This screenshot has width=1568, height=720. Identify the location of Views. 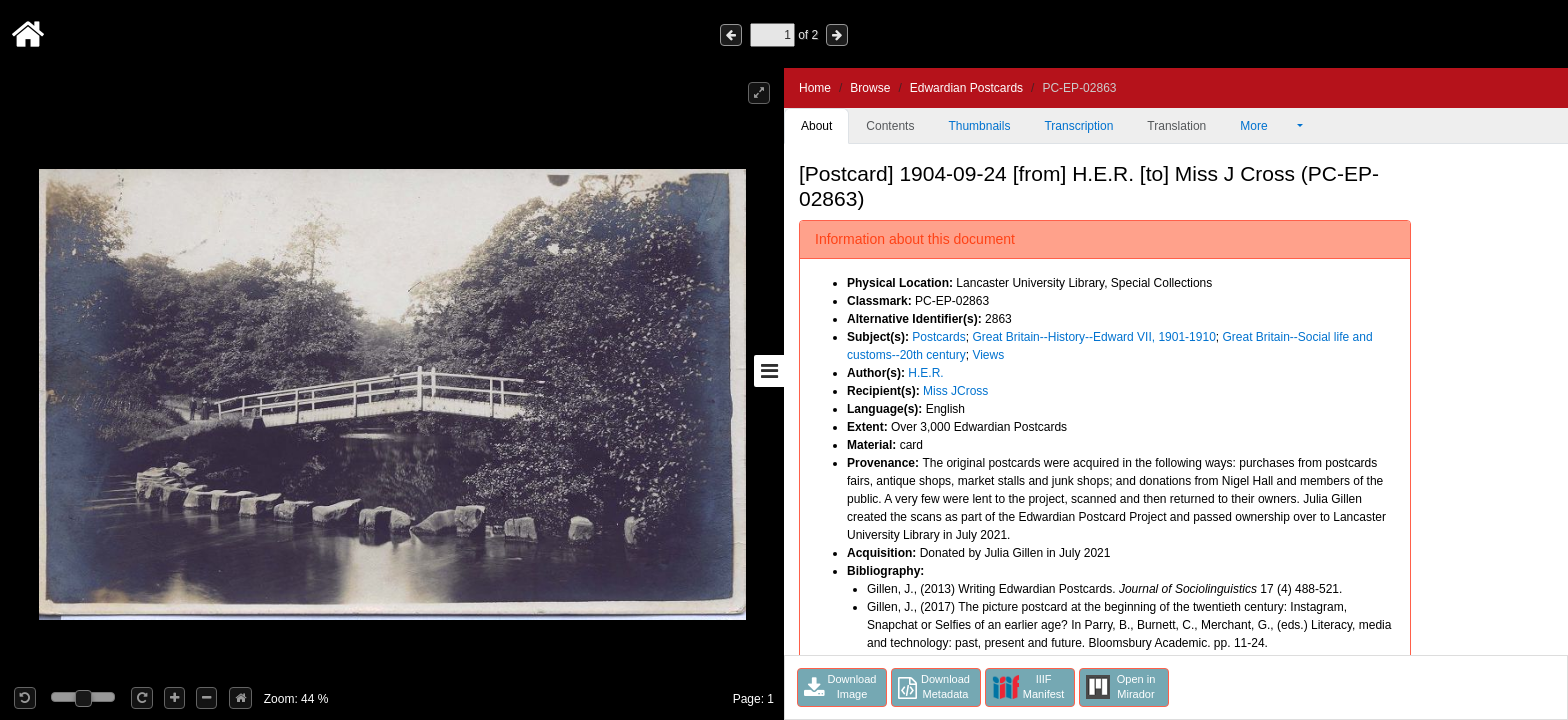
(988, 355).